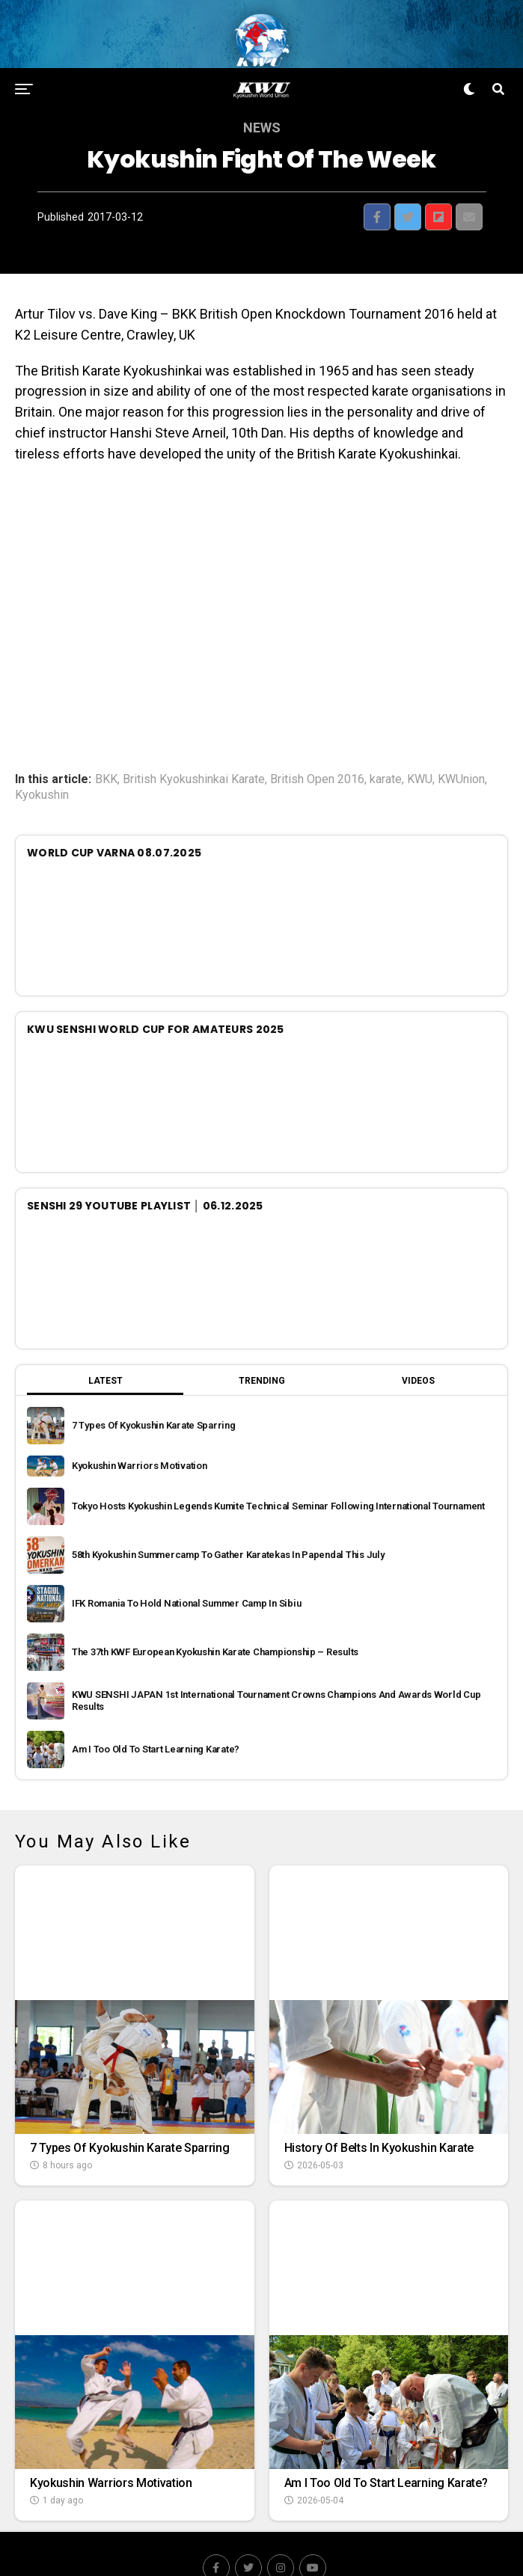 This screenshot has height=2576, width=523. Describe the element at coordinates (386, 748) in the screenshot. I see `karate` at that location.